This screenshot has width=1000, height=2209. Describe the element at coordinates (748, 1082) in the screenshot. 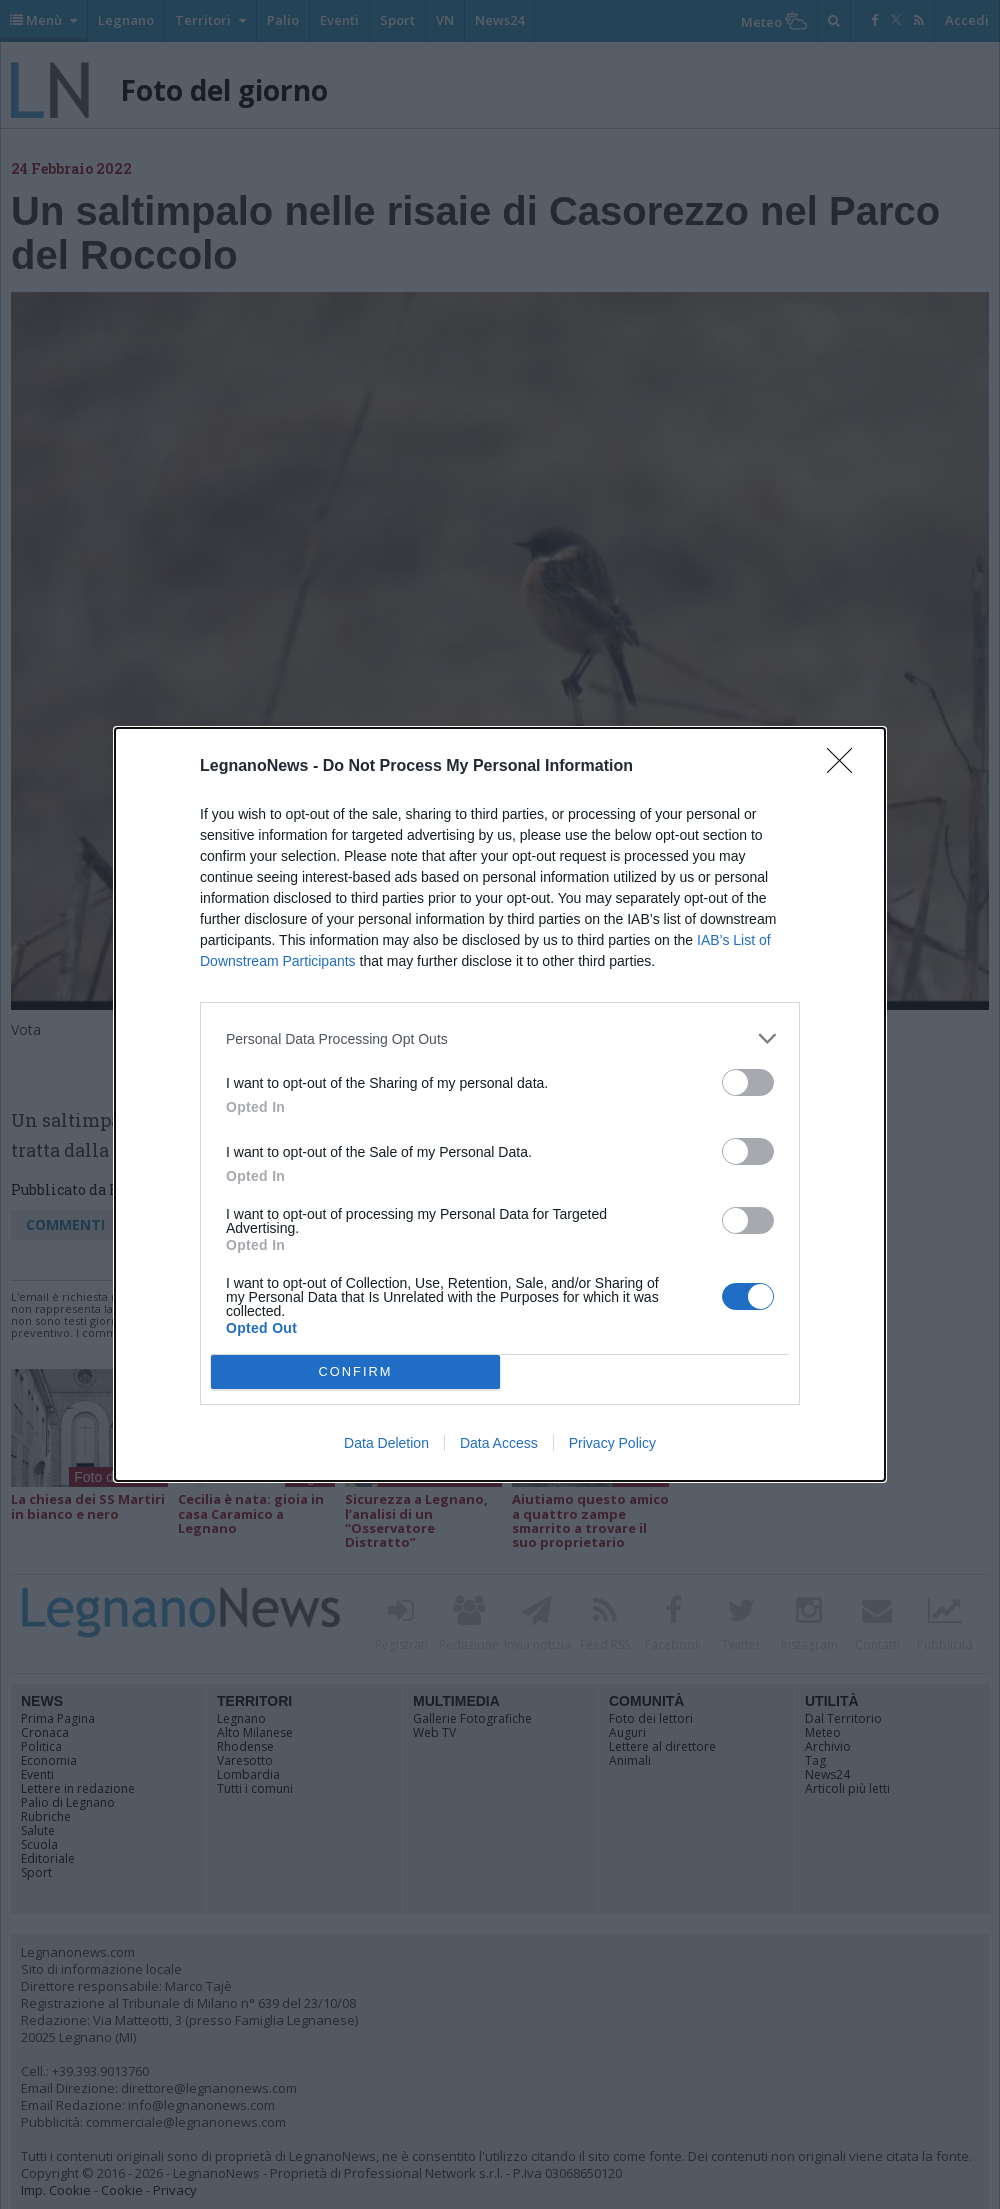

I see `[switch]` at that location.